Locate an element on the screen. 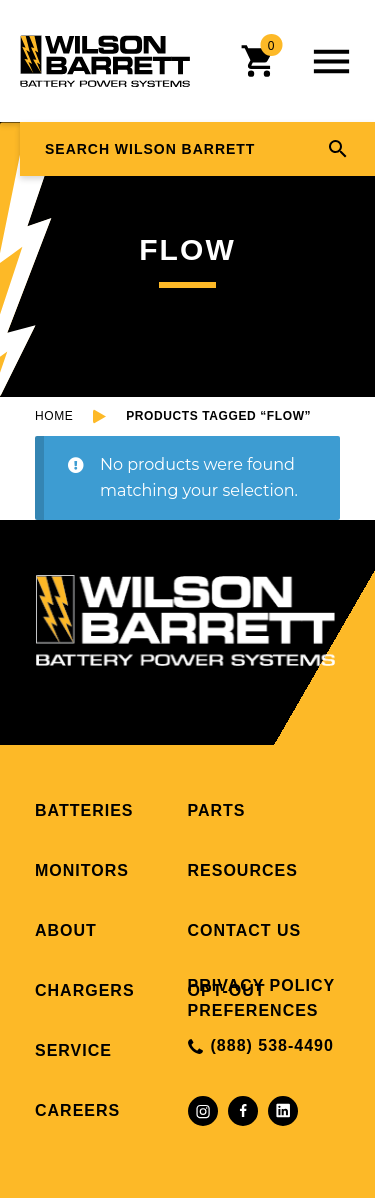  Privacy Policy is located at coordinates (262, 985).